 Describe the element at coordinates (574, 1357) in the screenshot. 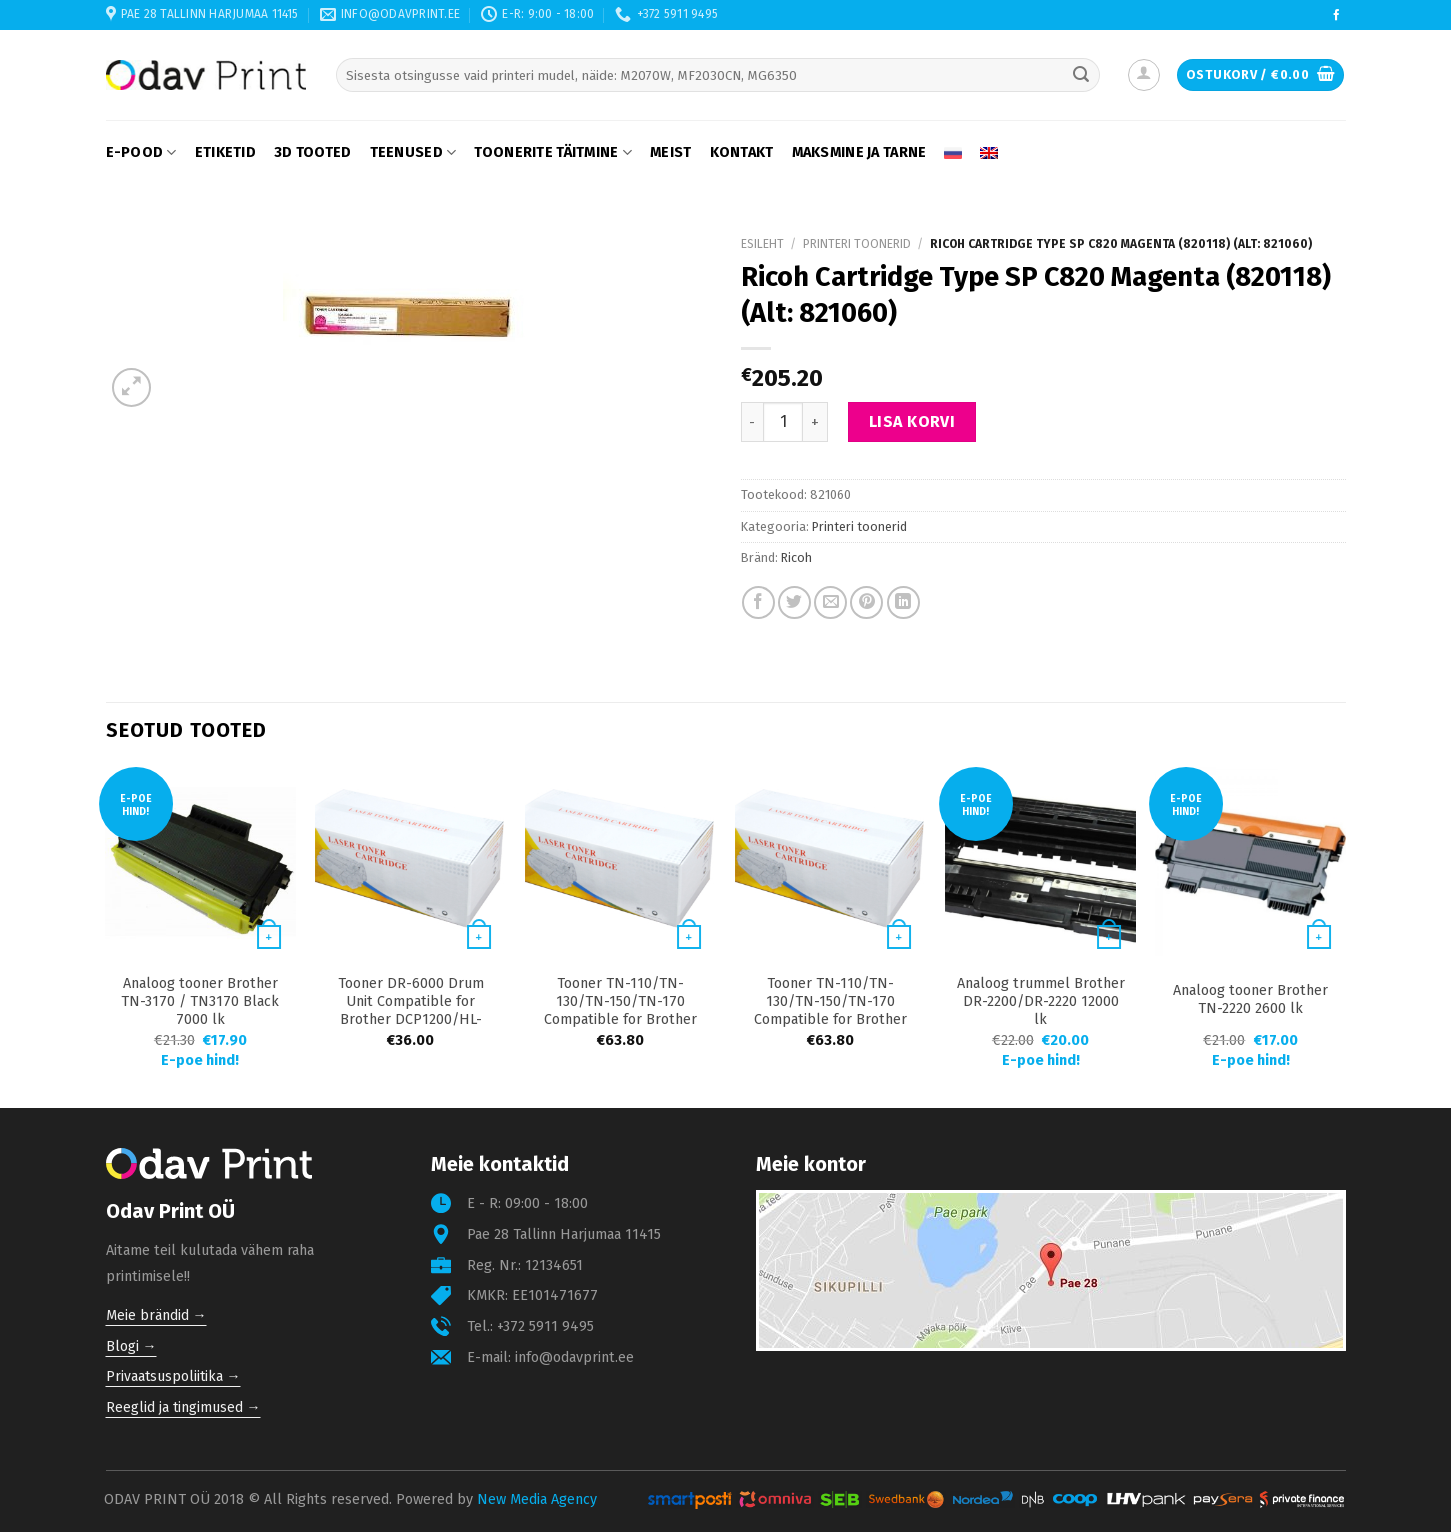

I see `info@odavprint.ee` at that location.